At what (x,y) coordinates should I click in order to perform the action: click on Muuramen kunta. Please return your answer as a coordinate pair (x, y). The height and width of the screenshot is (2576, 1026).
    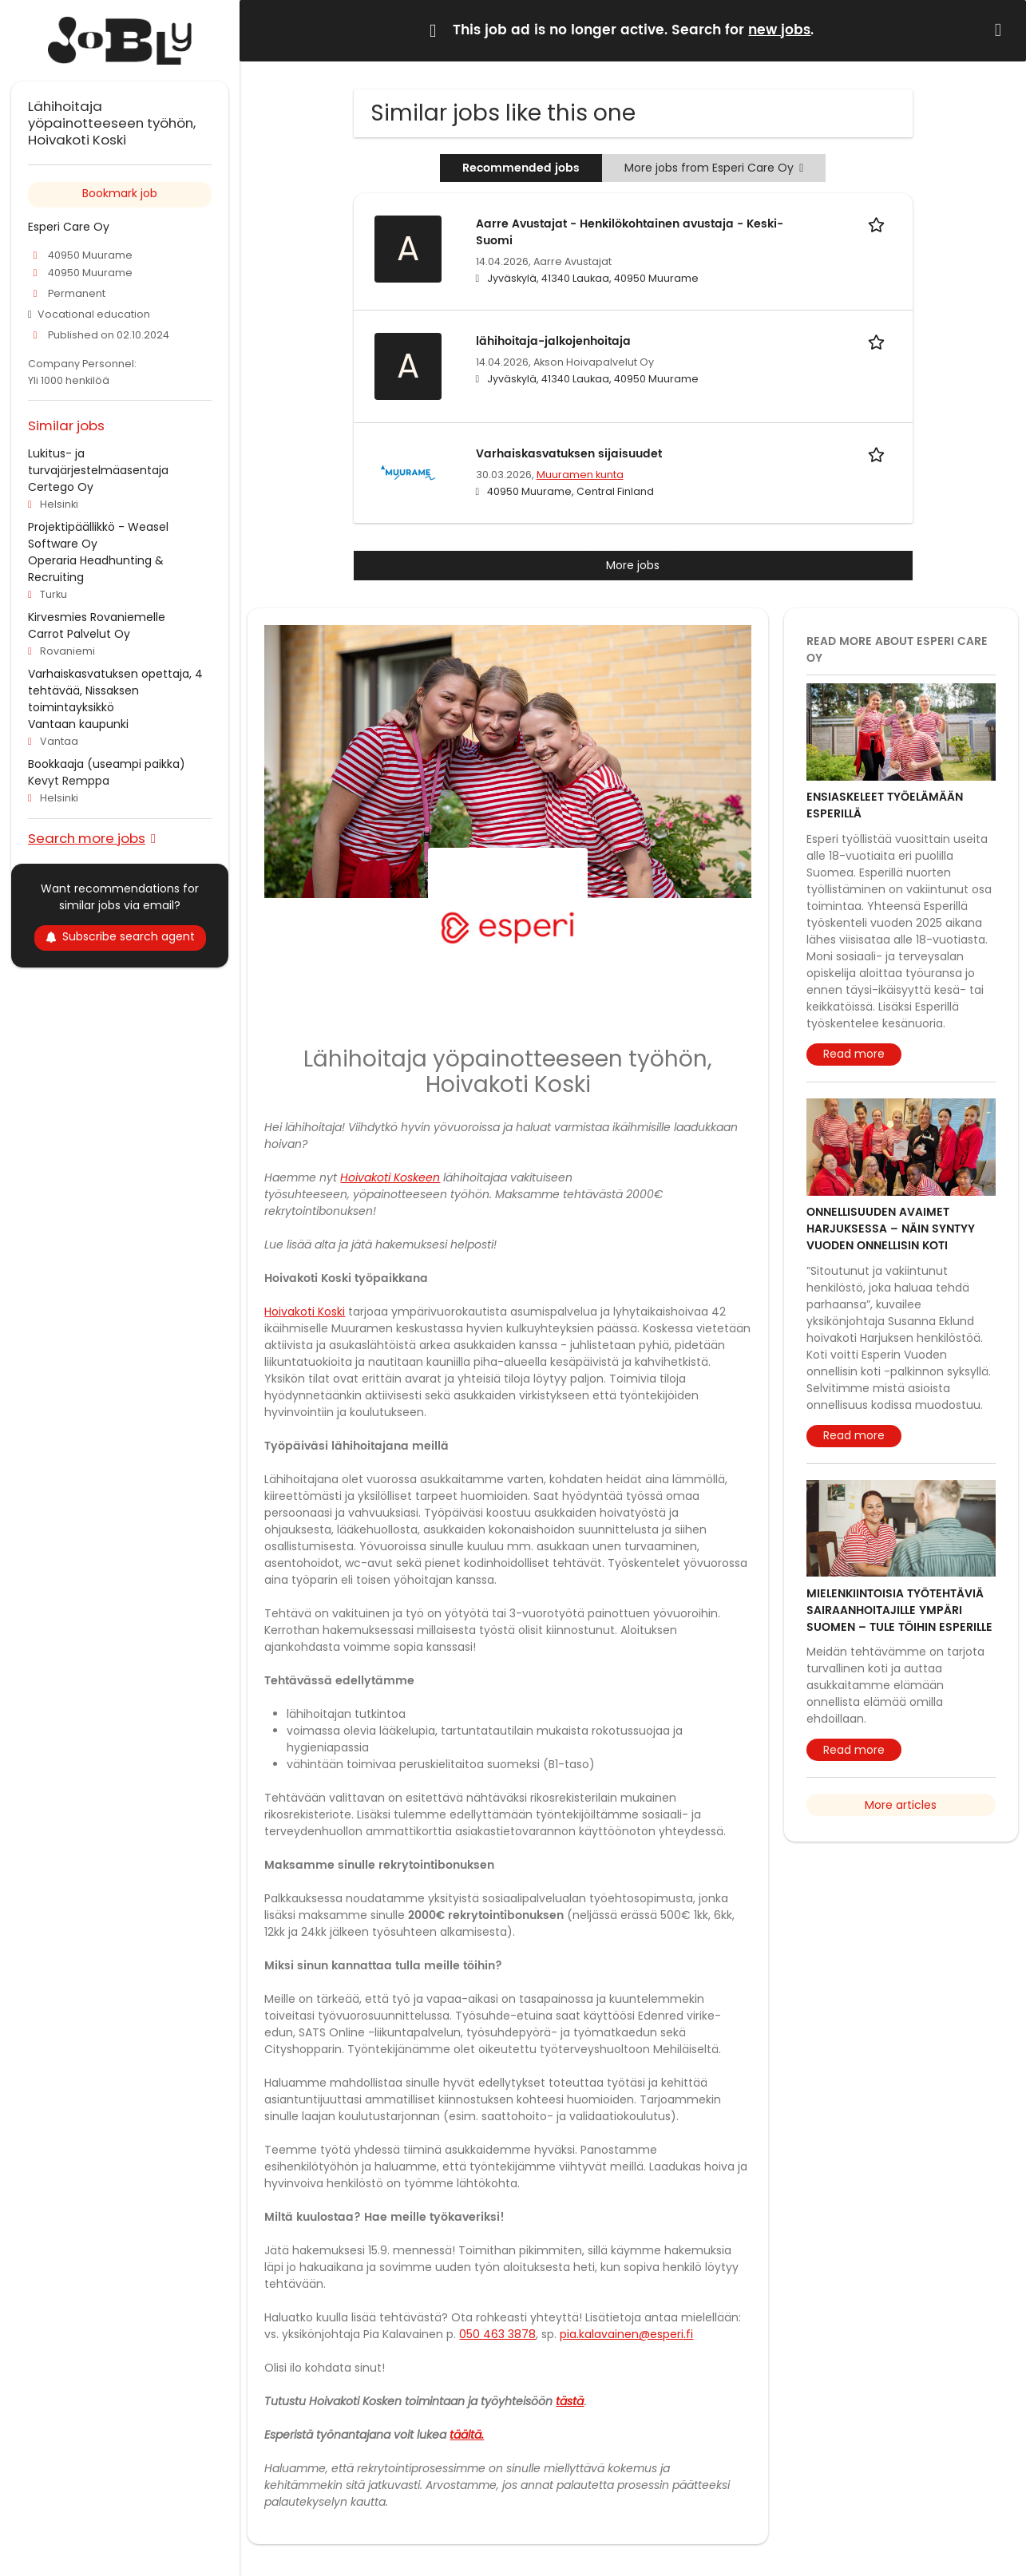
    Looking at the image, I should click on (580, 474).